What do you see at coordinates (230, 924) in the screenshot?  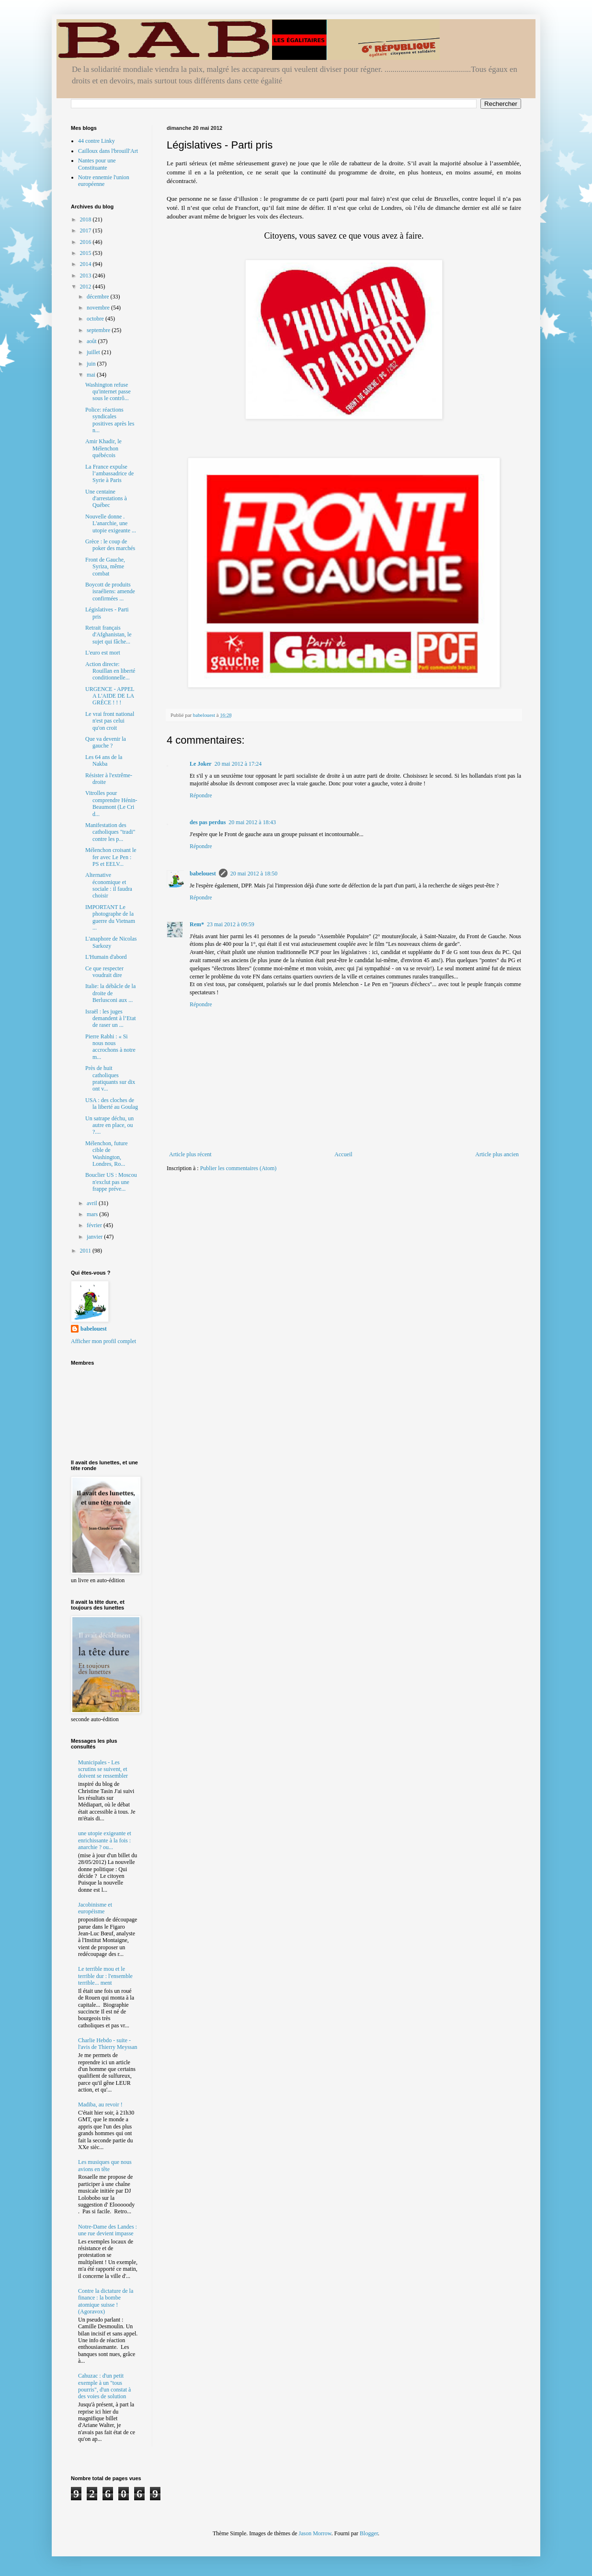 I see `23 mai 2012 à 09:59` at bounding box center [230, 924].